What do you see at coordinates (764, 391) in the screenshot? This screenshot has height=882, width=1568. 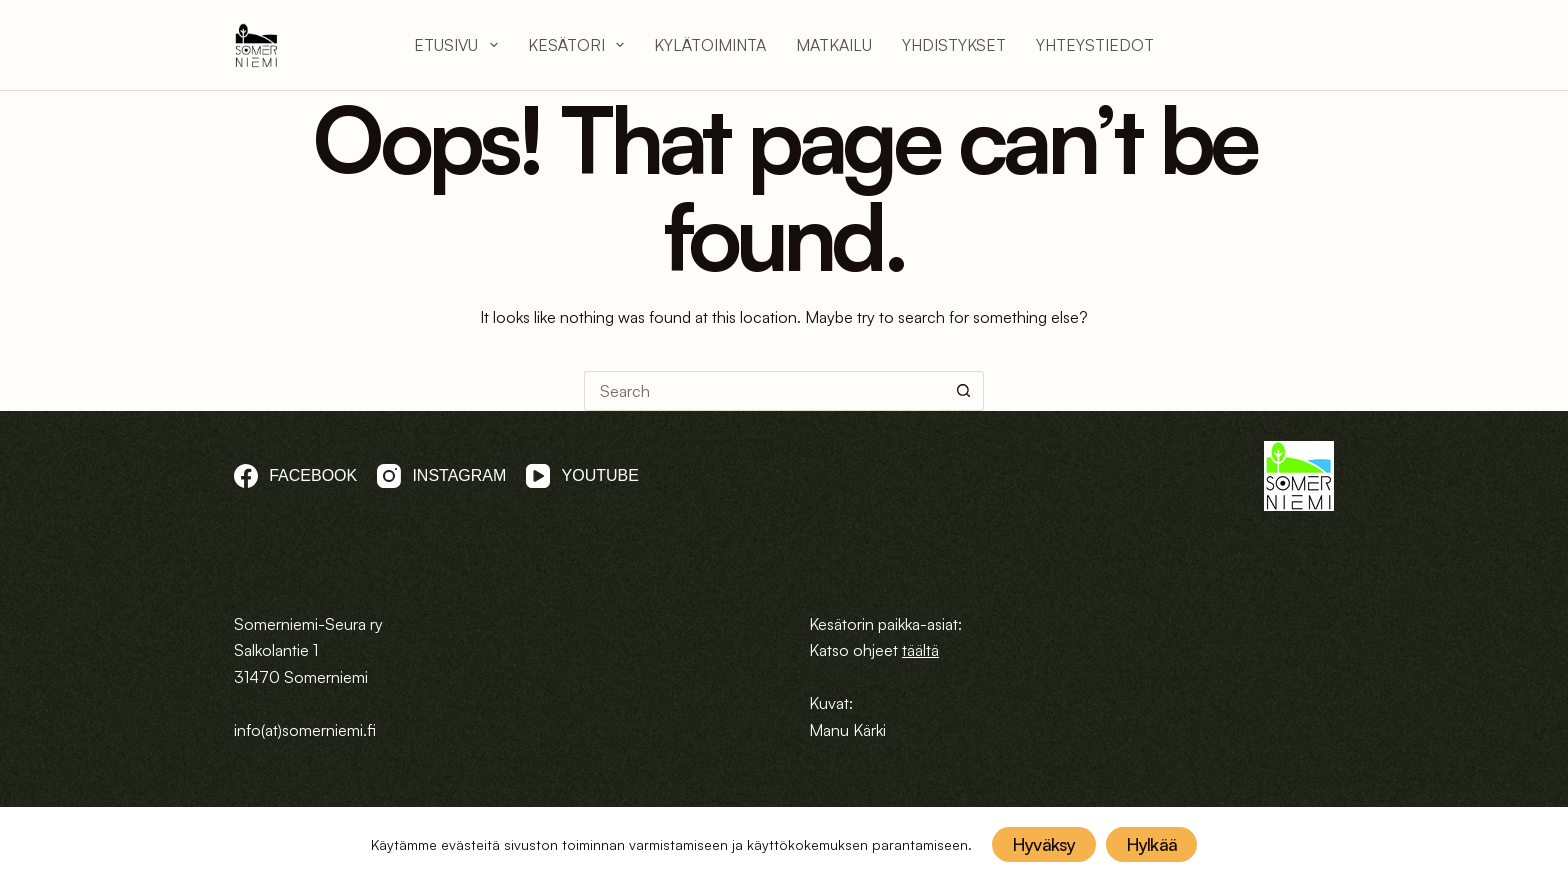 I see `[Search for...]` at bounding box center [764, 391].